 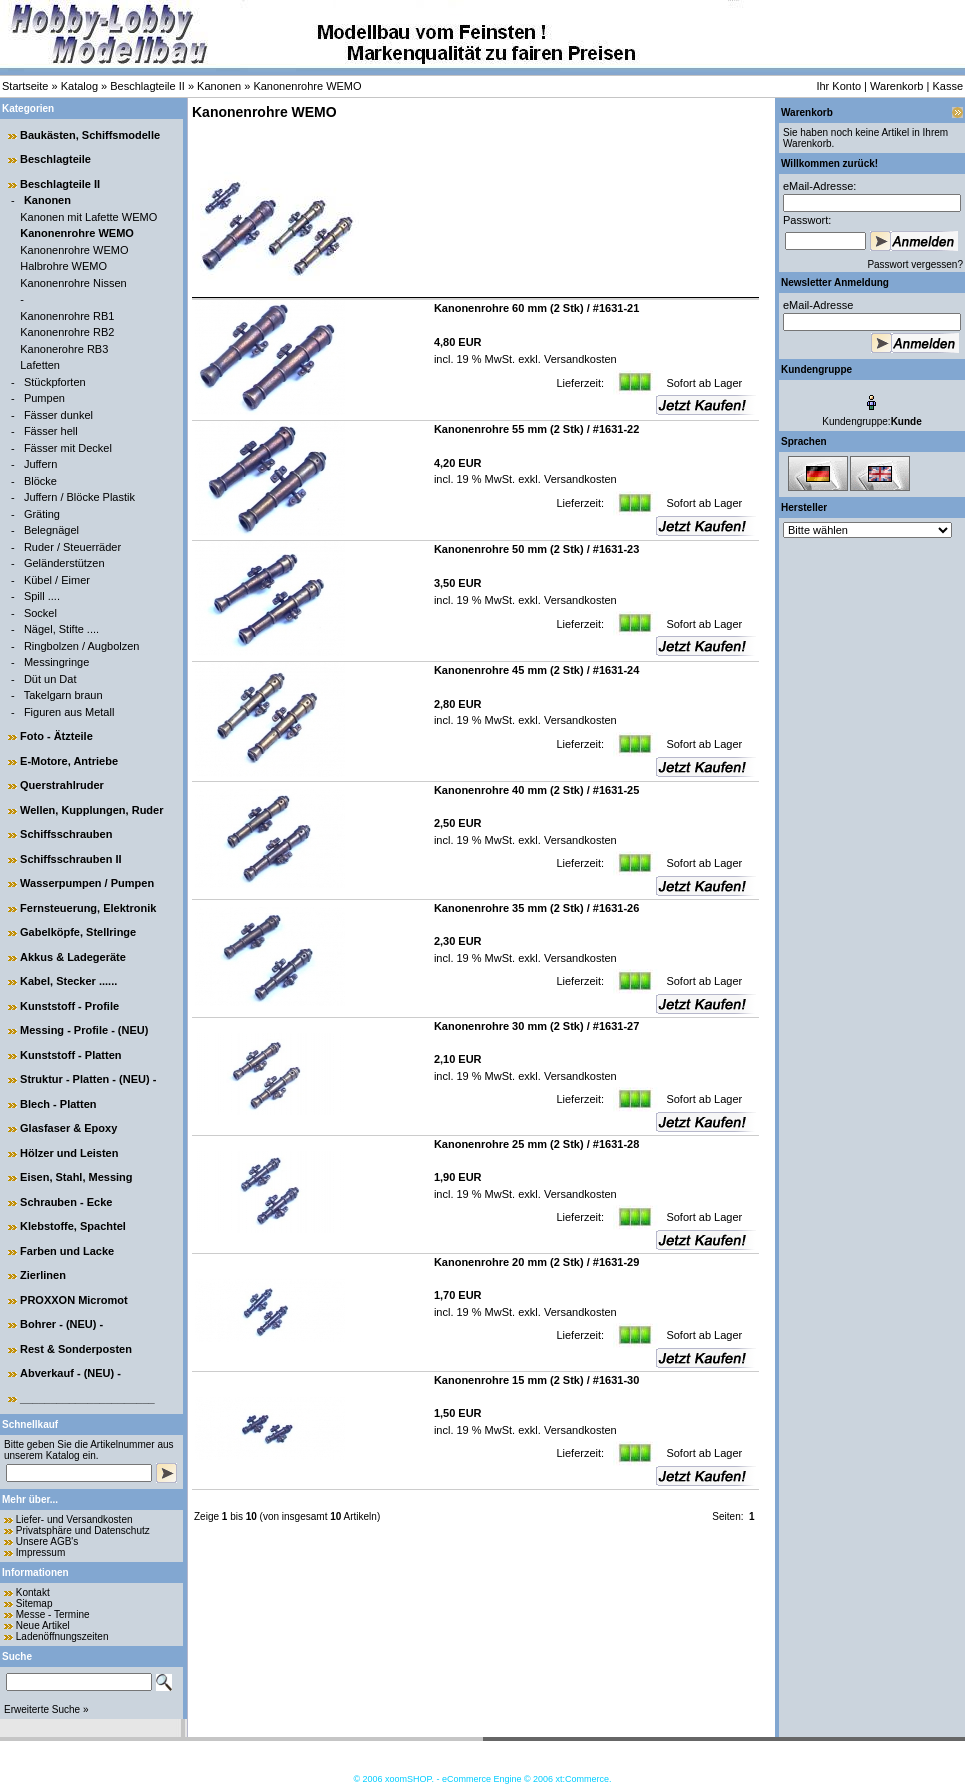 What do you see at coordinates (76, 1349) in the screenshot?
I see `Rest & Sonderposten` at bounding box center [76, 1349].